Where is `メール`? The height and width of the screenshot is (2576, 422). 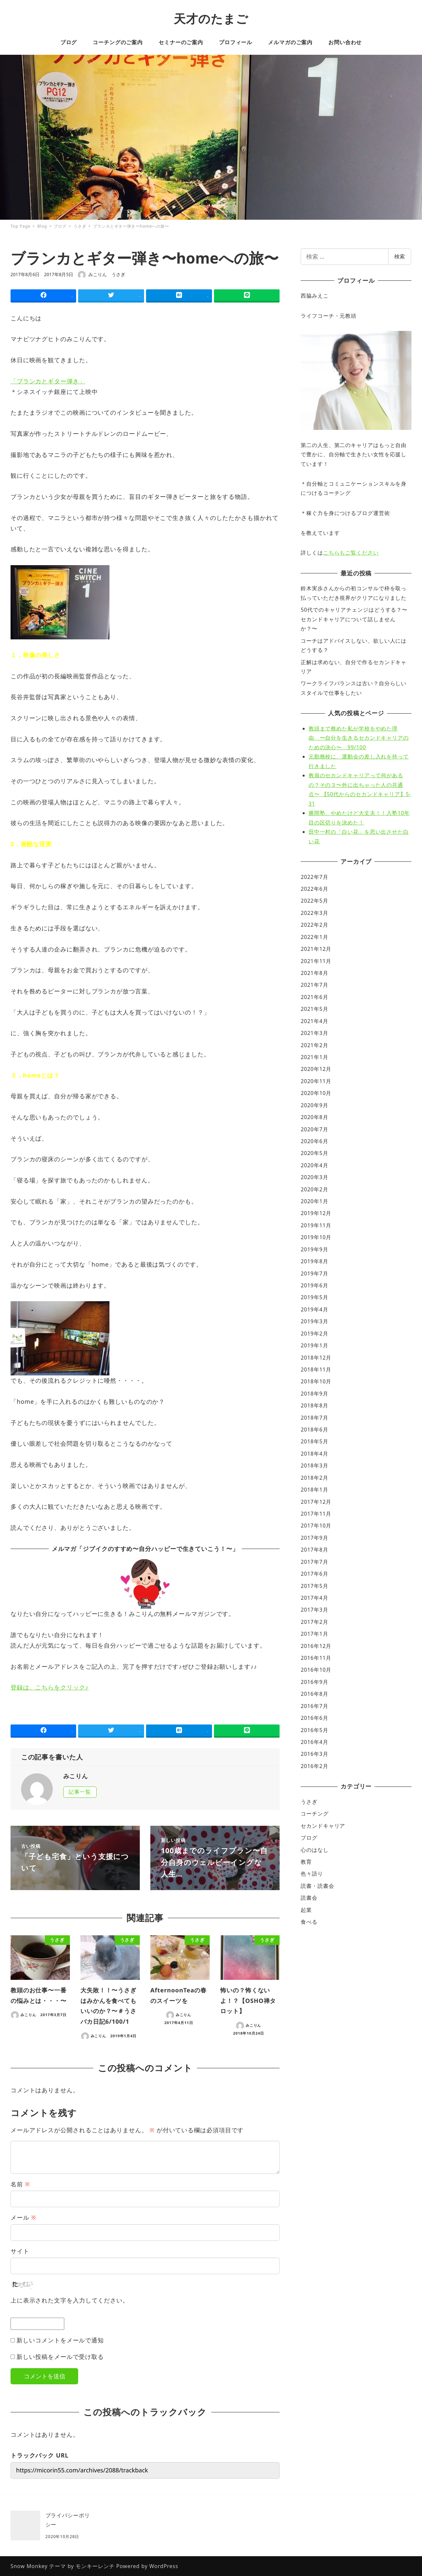
メール is located at coordinates (23, 2217).